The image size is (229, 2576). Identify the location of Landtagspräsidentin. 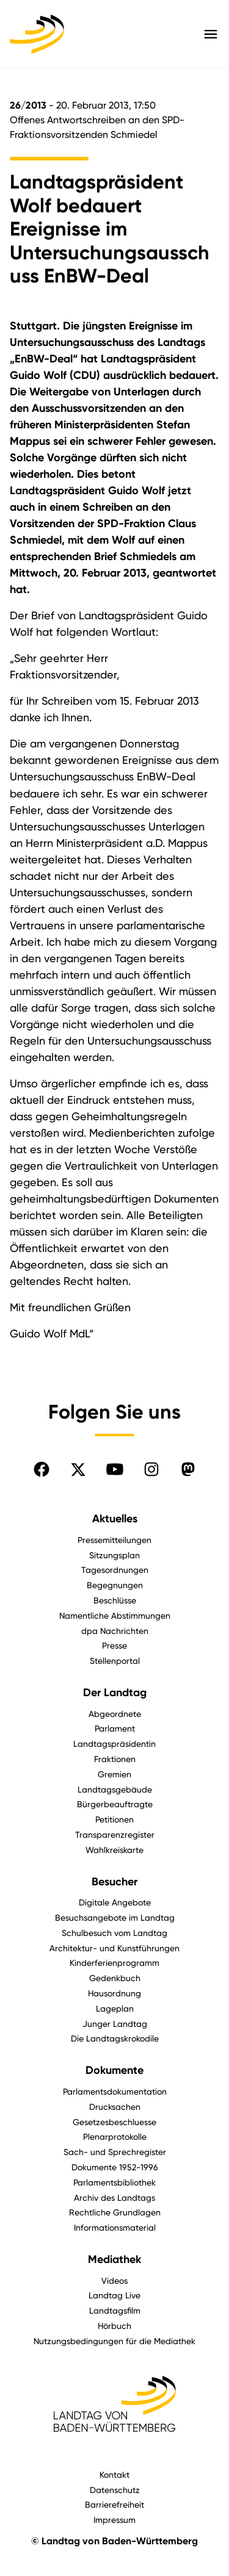
(114, 1743).